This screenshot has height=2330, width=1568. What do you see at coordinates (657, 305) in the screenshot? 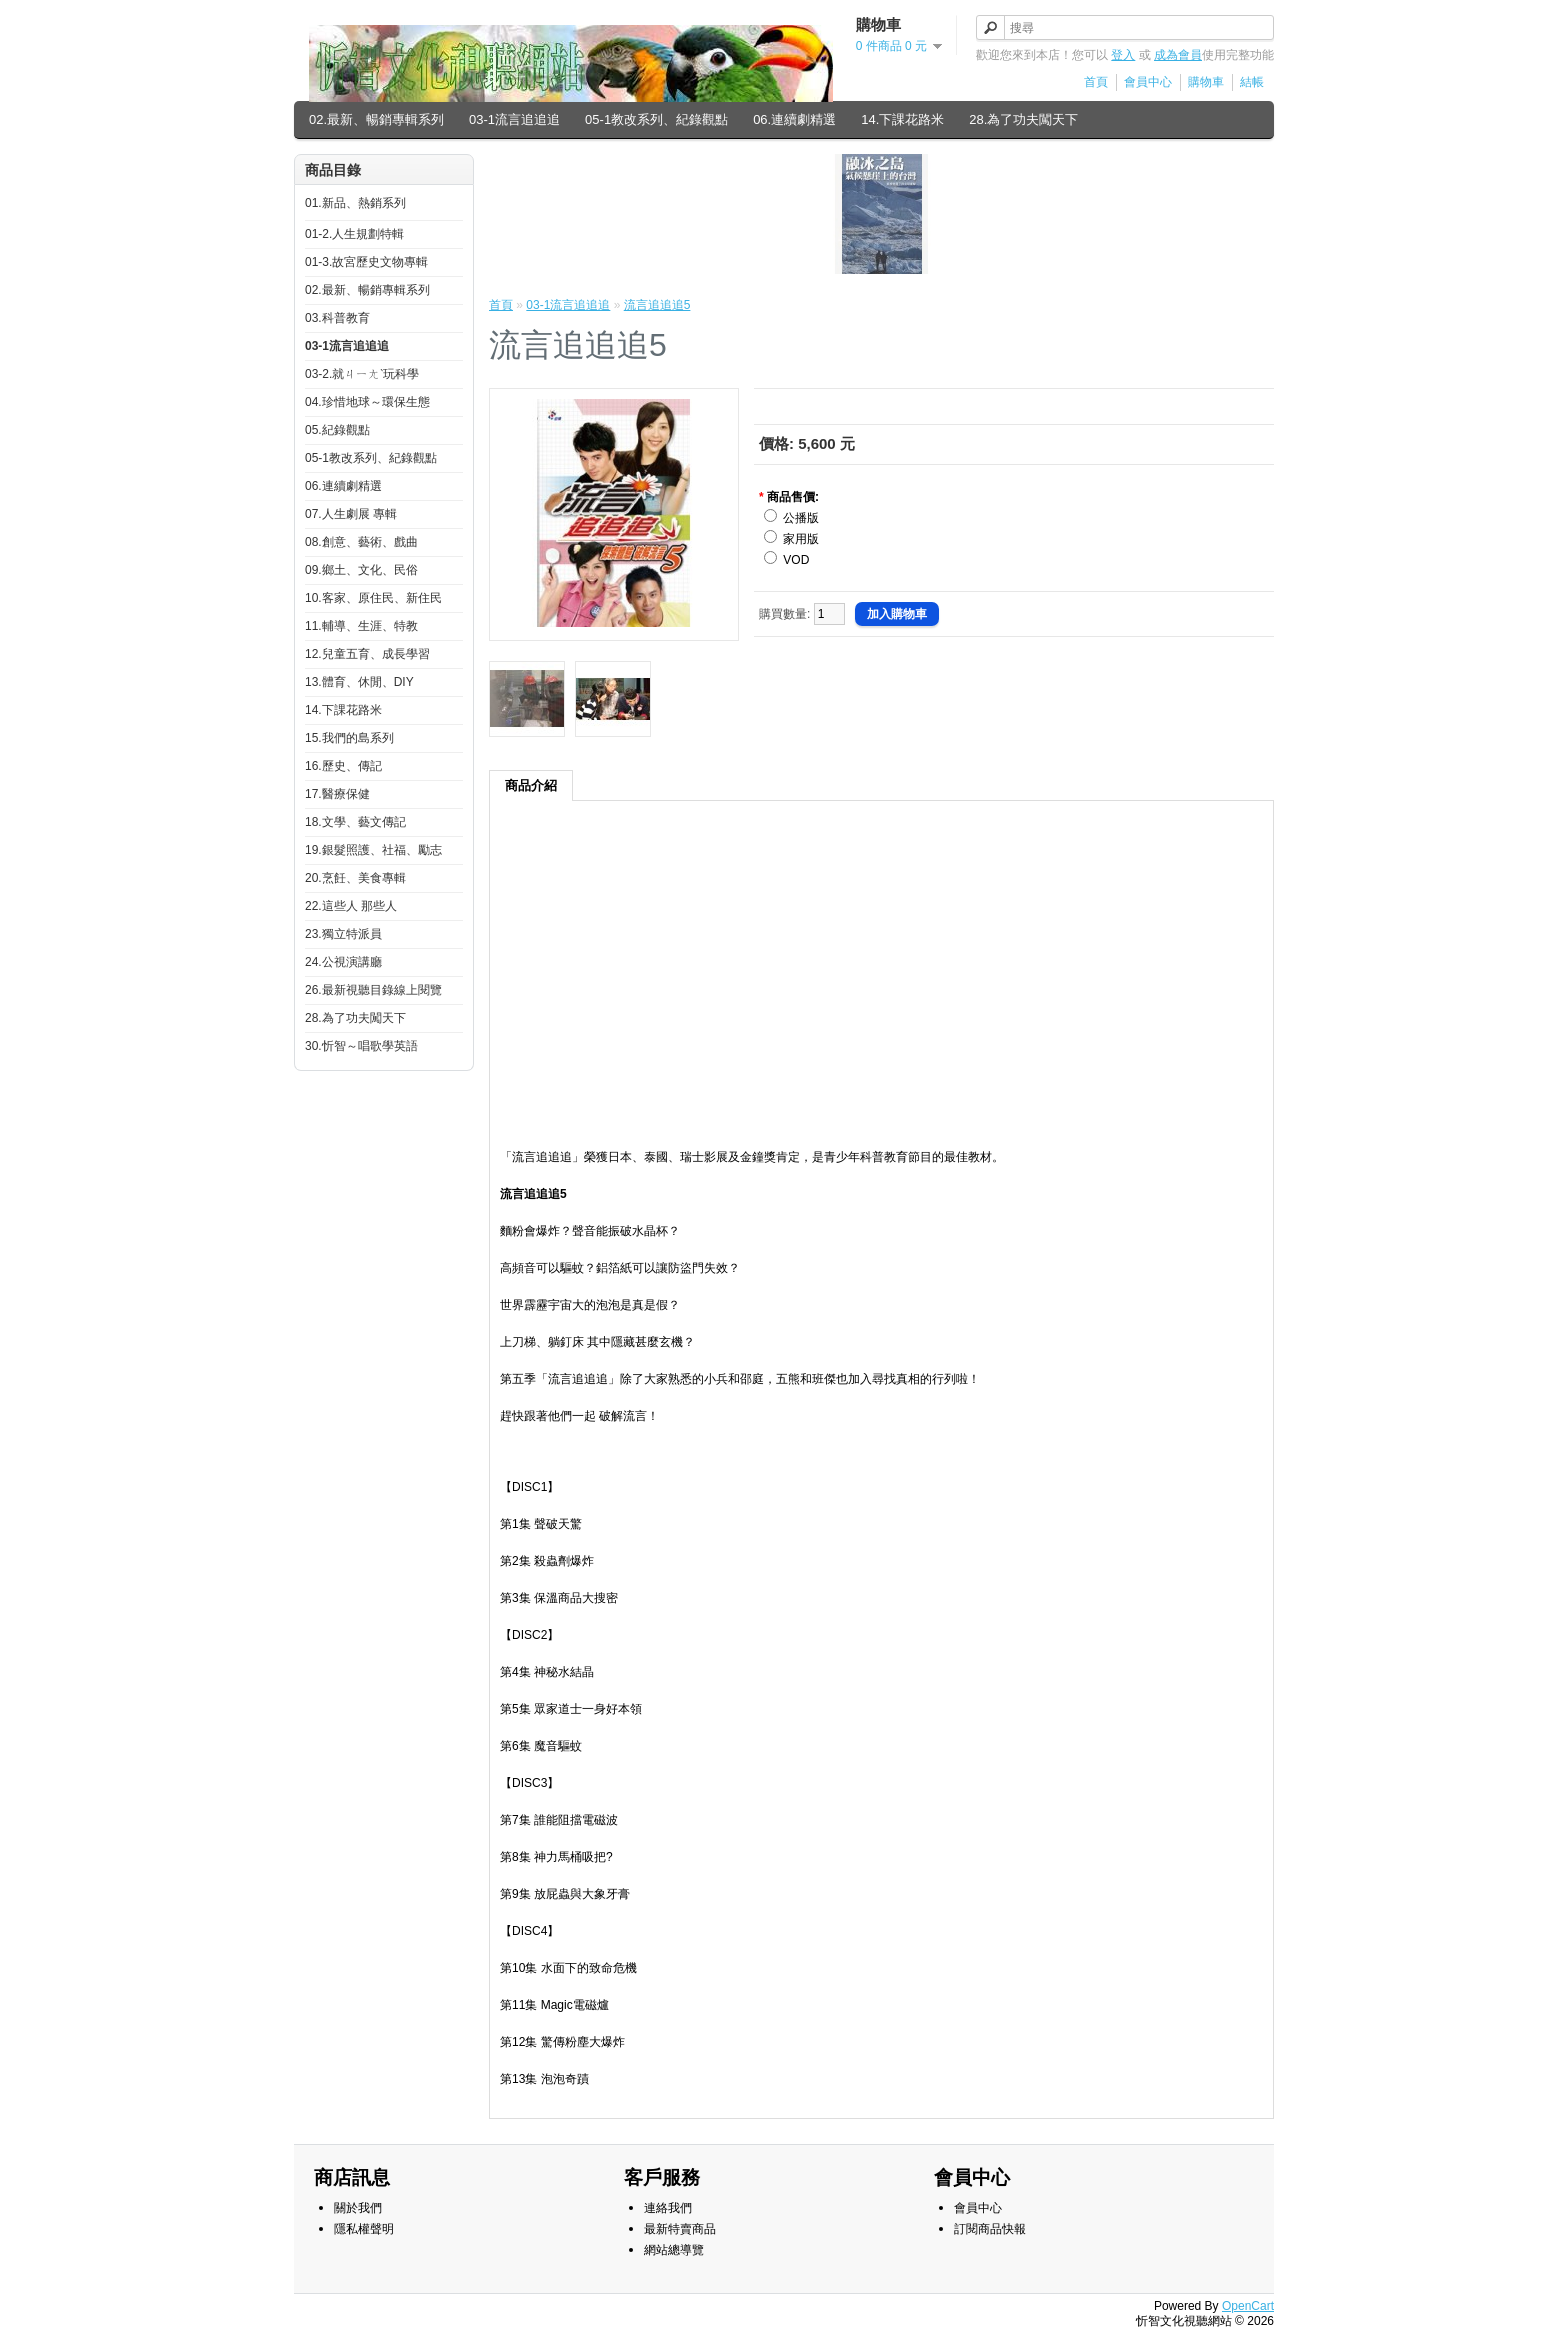
I see `流言追追追5` at bounding box center [657, 305].